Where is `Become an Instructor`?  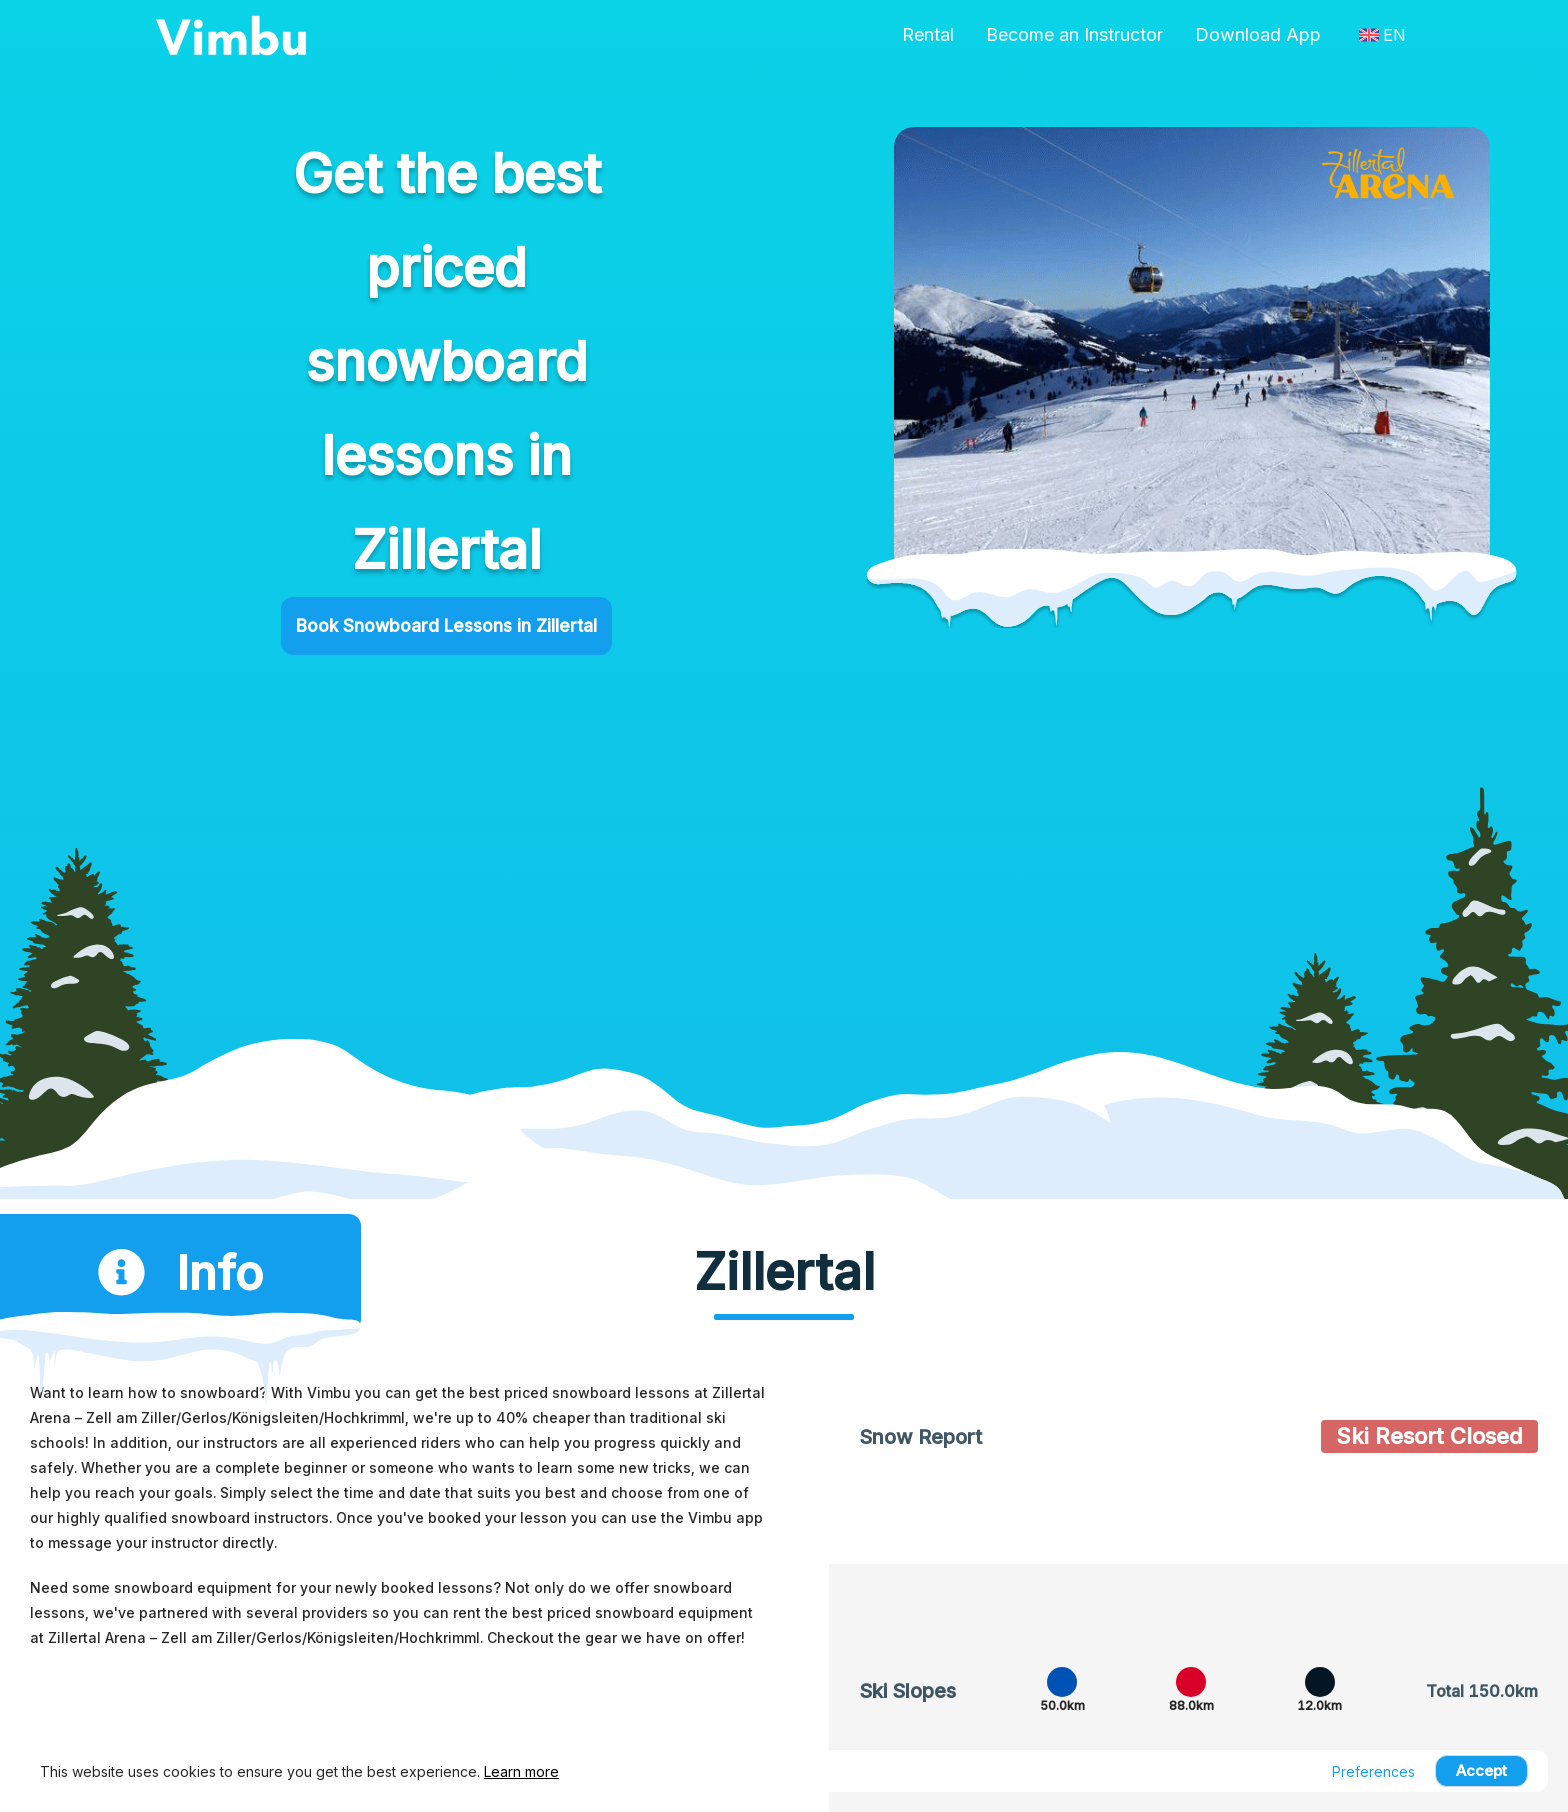
Become an Instructor is located at coordinates (1074, 34).